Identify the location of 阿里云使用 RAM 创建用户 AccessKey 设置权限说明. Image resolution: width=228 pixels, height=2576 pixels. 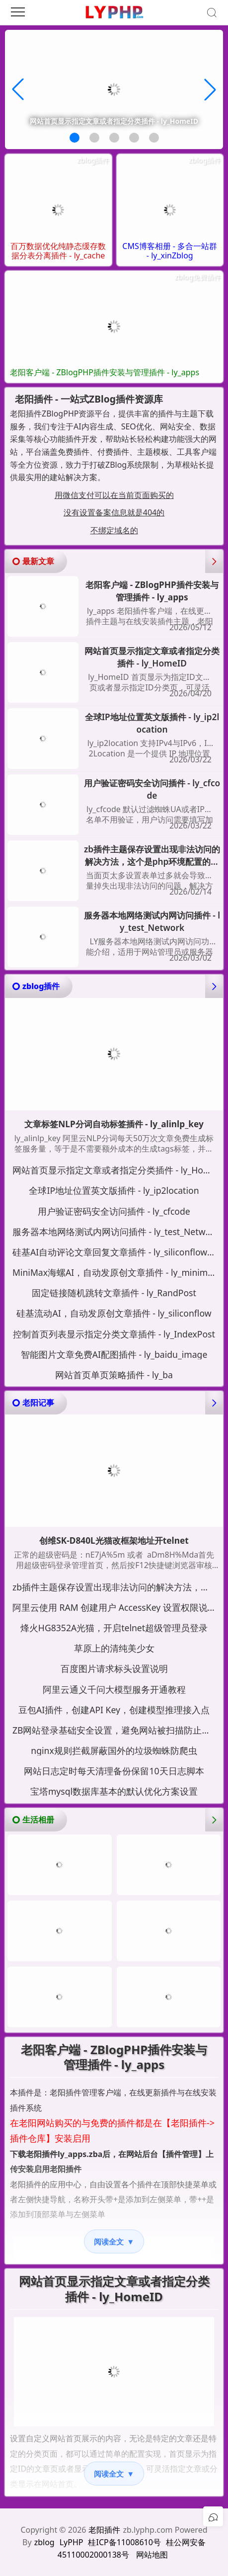
(114, 1607).